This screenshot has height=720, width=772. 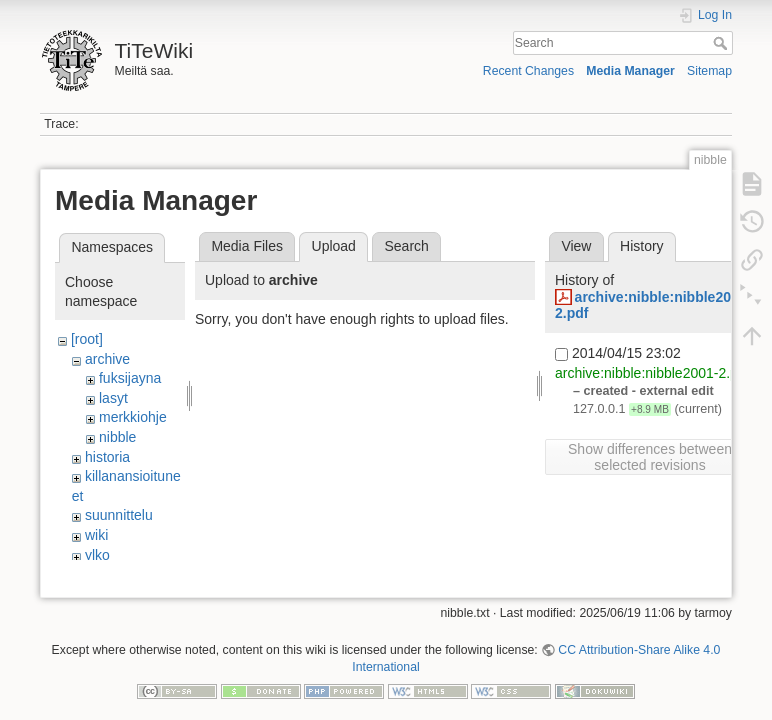 What do you see at coordinates (107, 457) in the screenshot?
I see `historia` at bounding box center [107, 457].